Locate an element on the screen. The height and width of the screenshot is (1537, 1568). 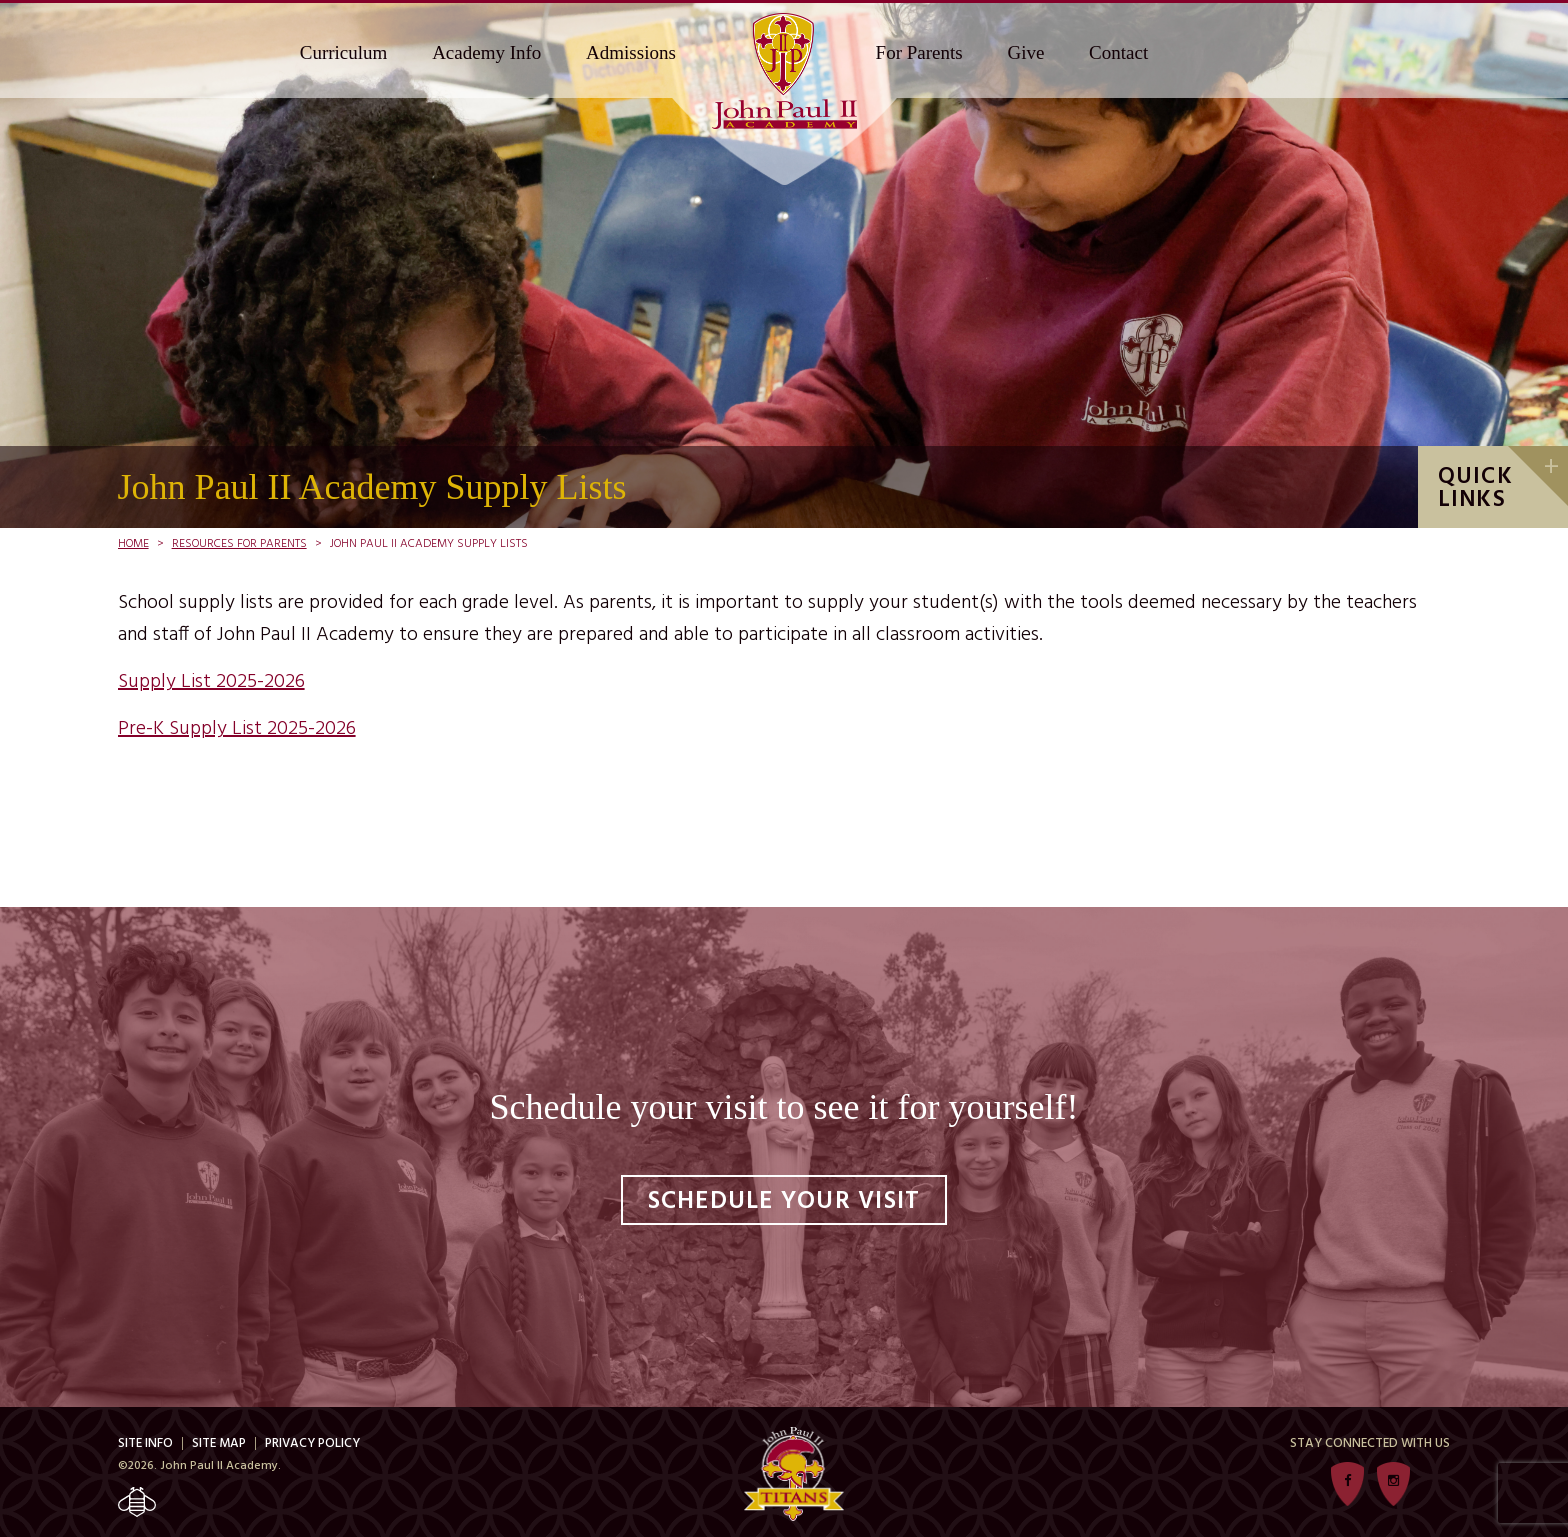
Home is located at coordinates (133, 544).